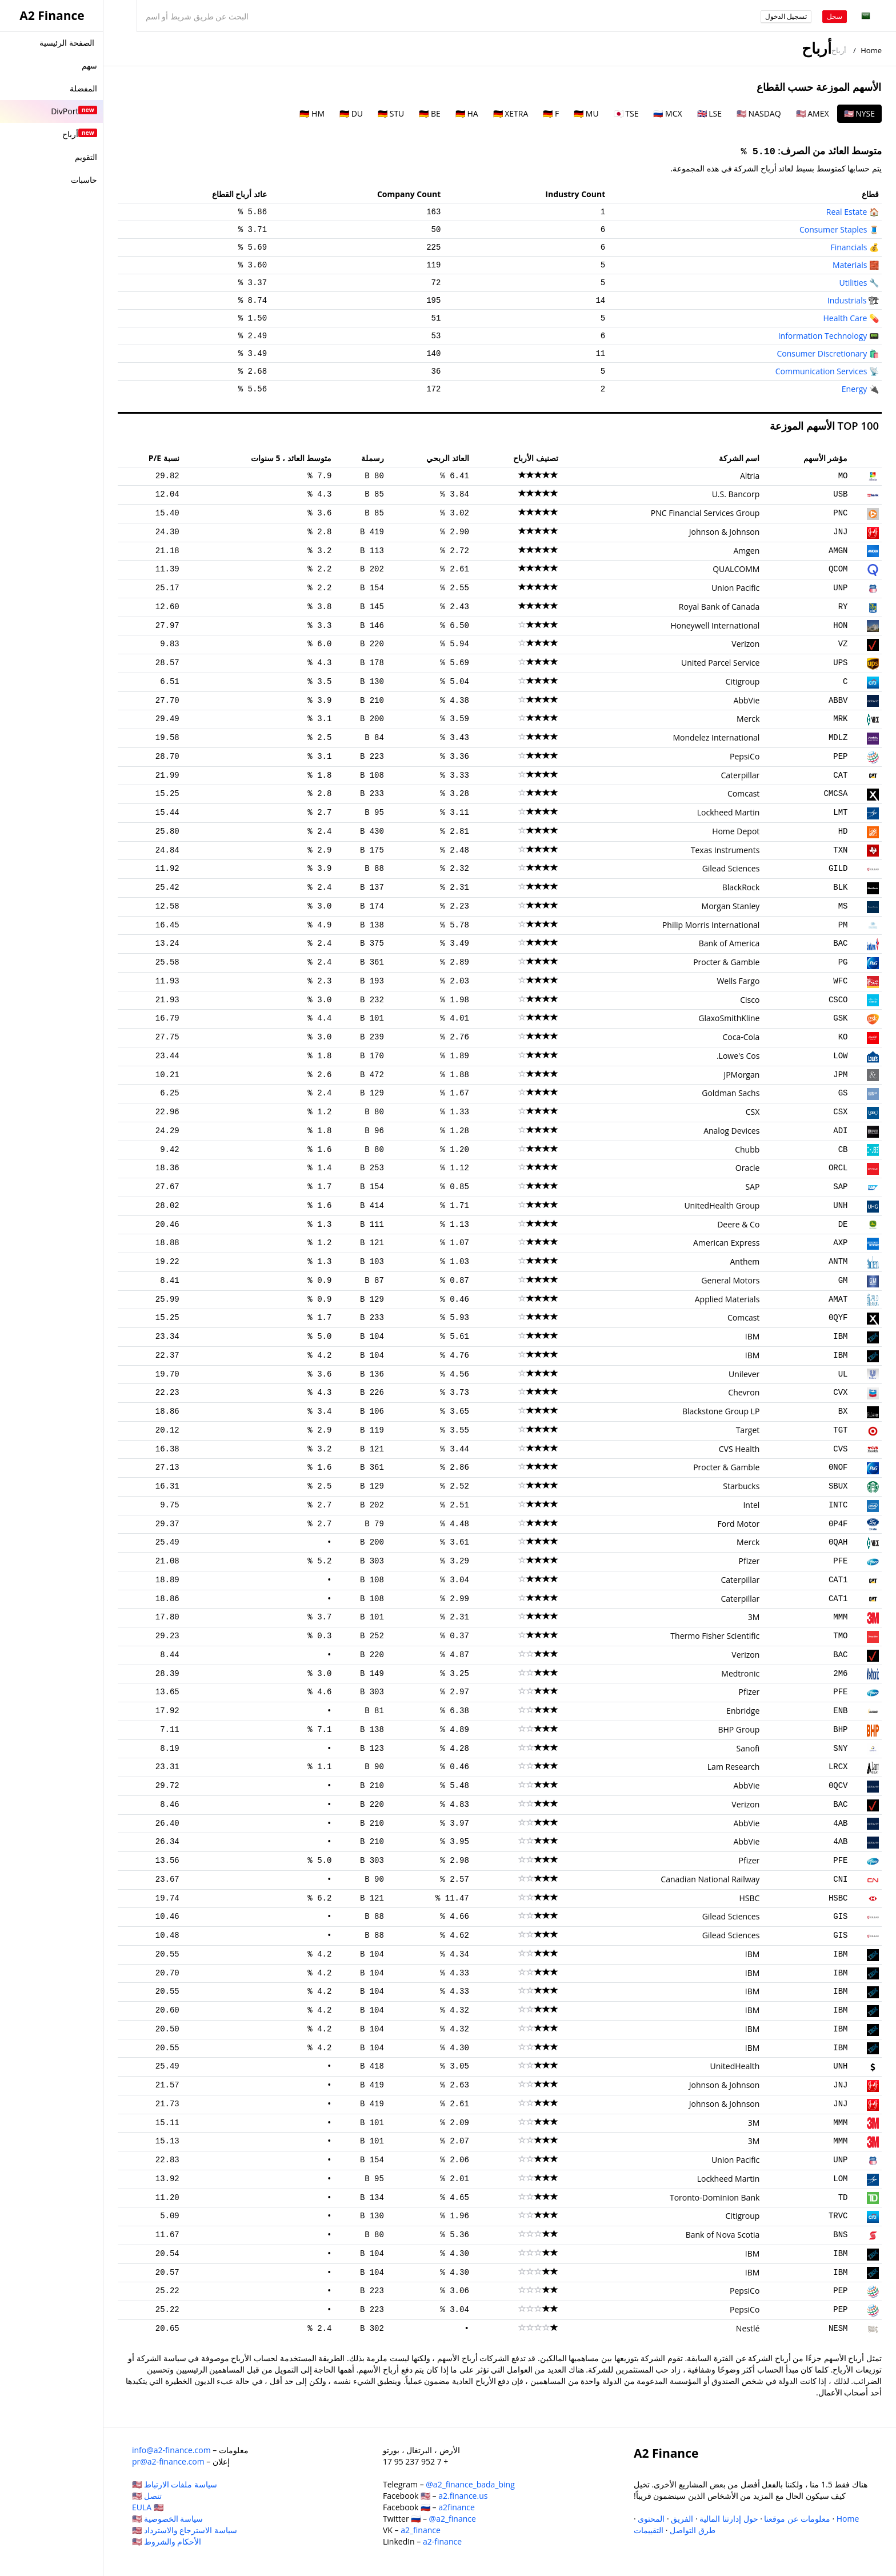 The image size is (896, 2576). I want to click on CSCO, so click(838, 1000).